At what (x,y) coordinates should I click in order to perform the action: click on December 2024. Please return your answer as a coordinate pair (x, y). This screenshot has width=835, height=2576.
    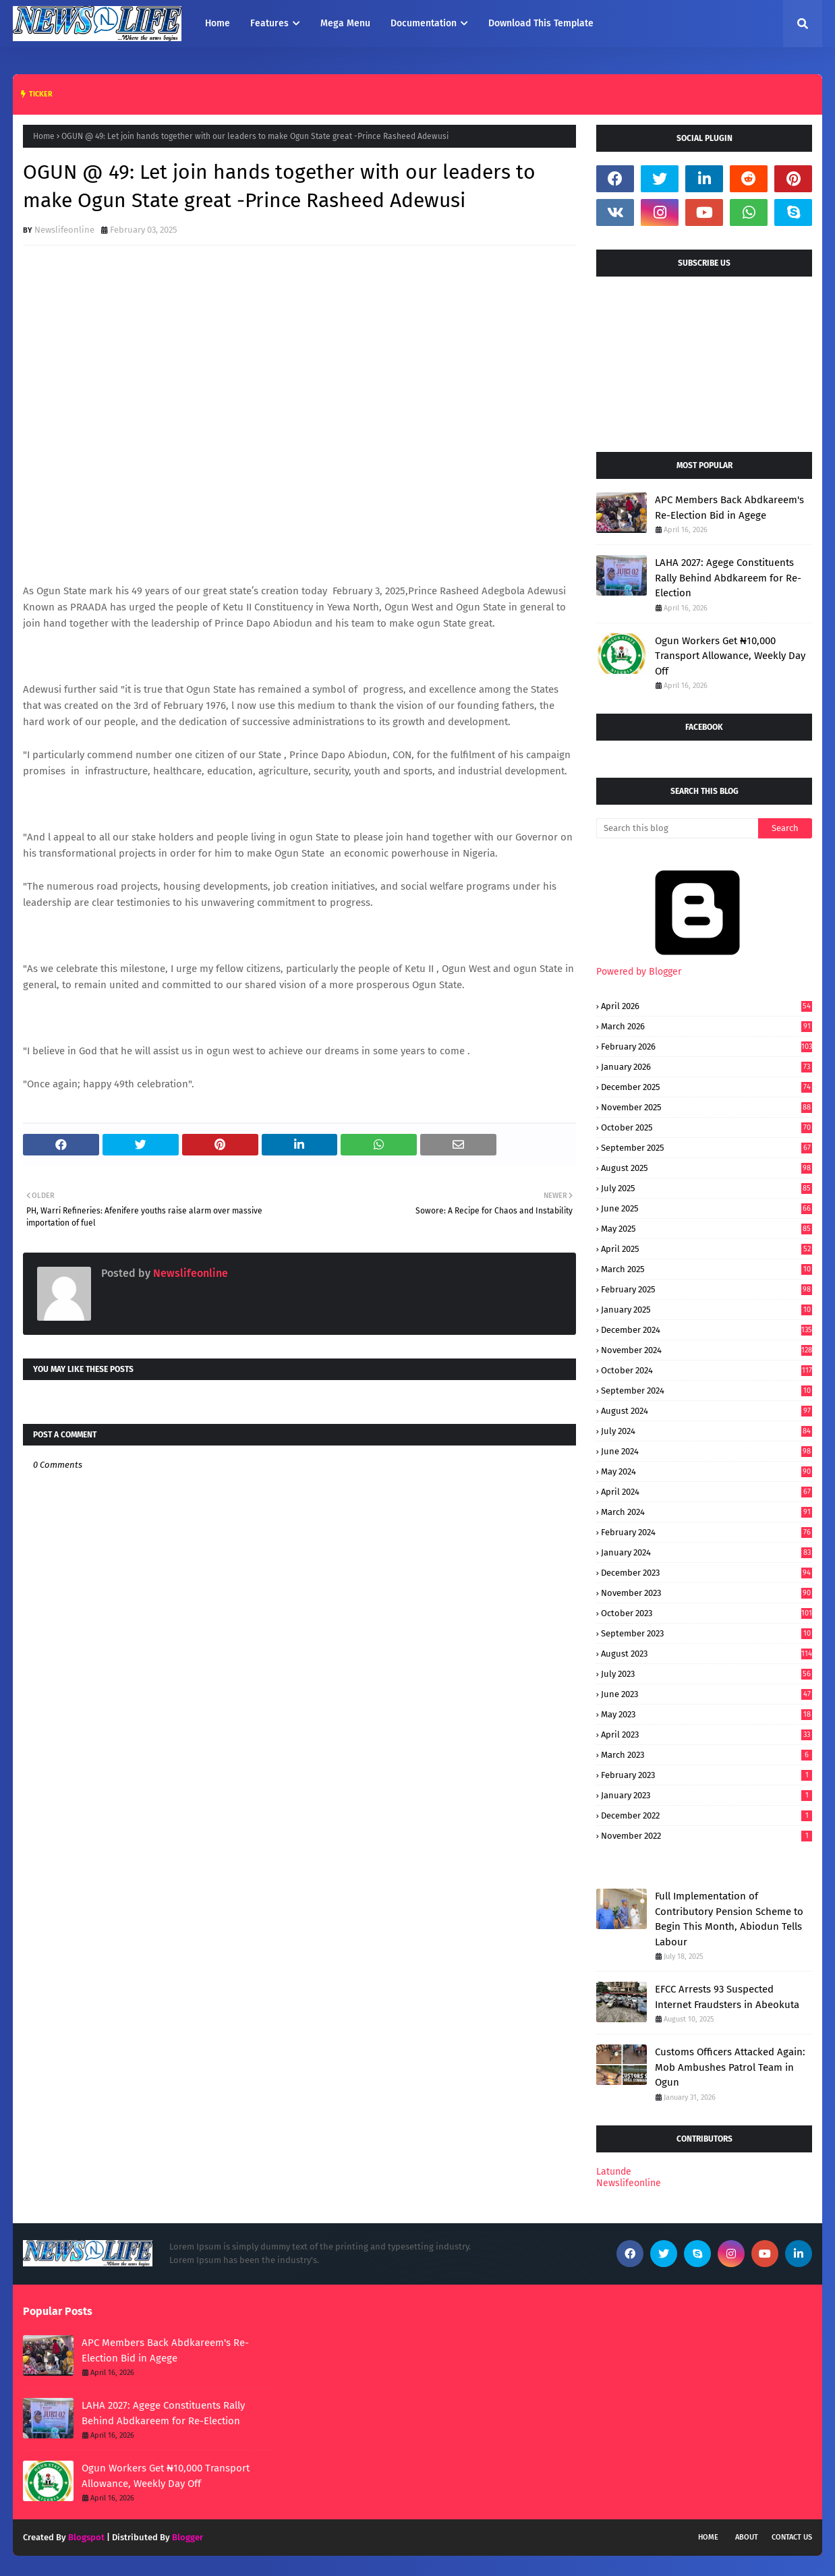
    Looking at the image, I should click on (706, 1330).